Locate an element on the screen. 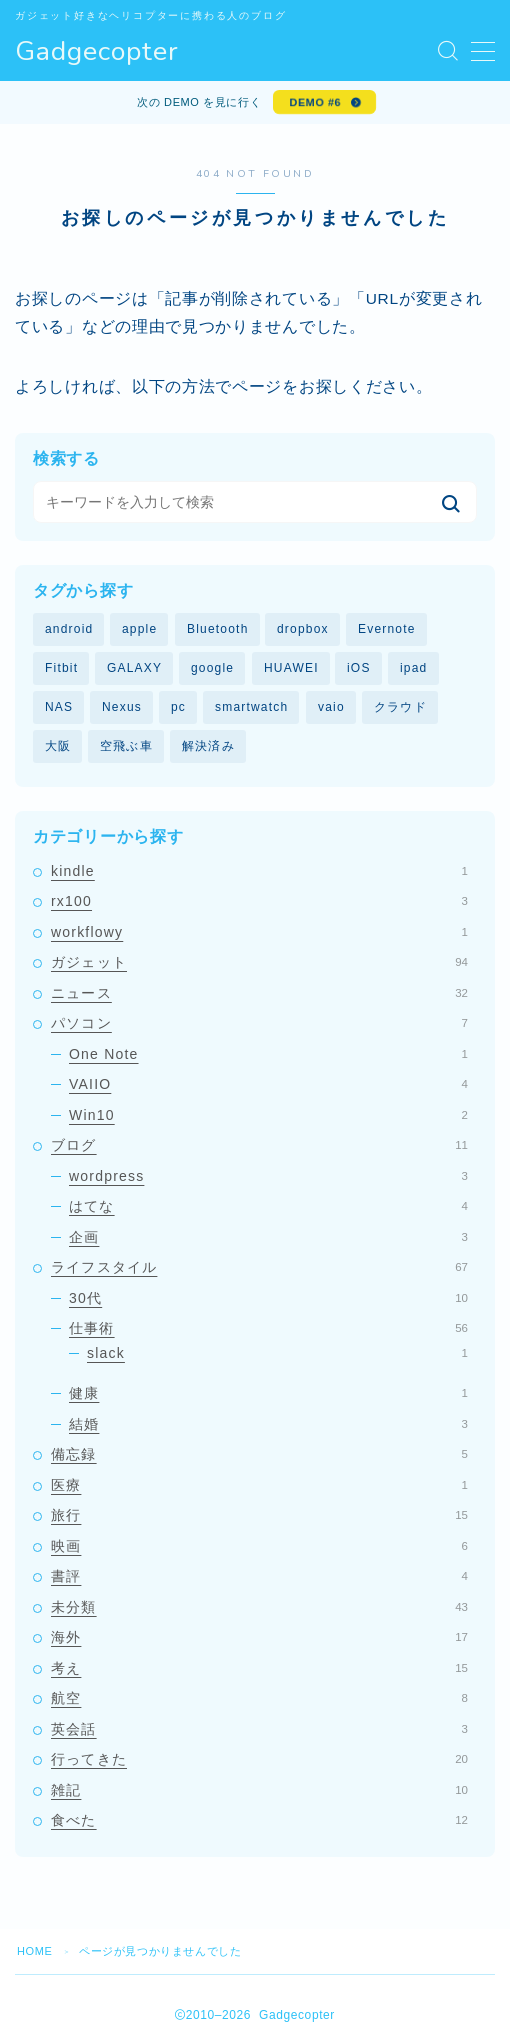  旅行 is located at coordinates (259, 1515).